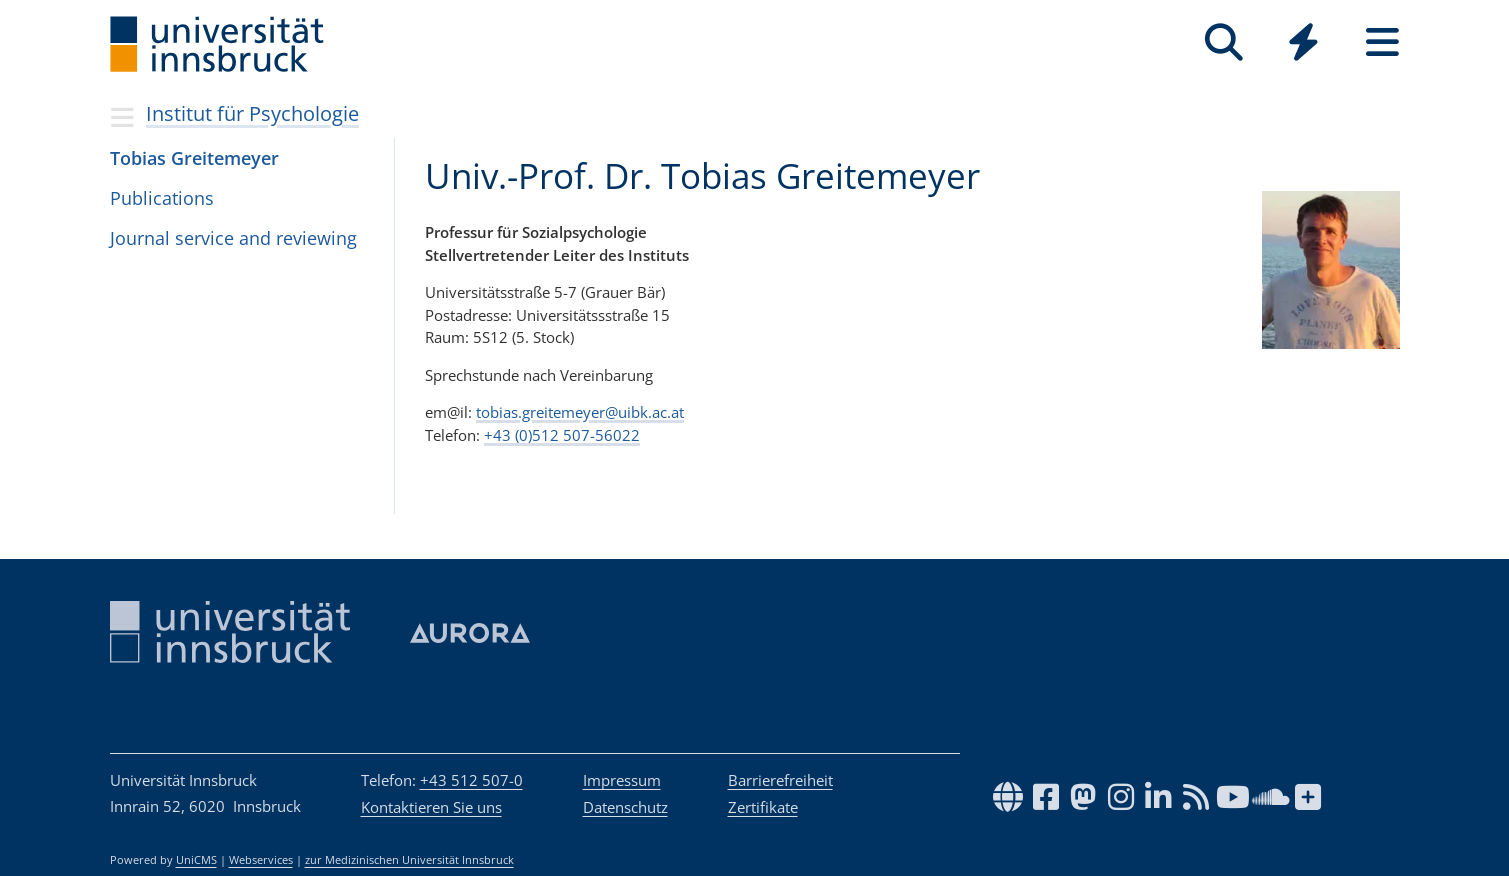 This screenshot has height=876, width=1509. What do you see at coordinates (1303, 44) in the screenshot?
I see `[Global]` at bounding box center [1303, 44].